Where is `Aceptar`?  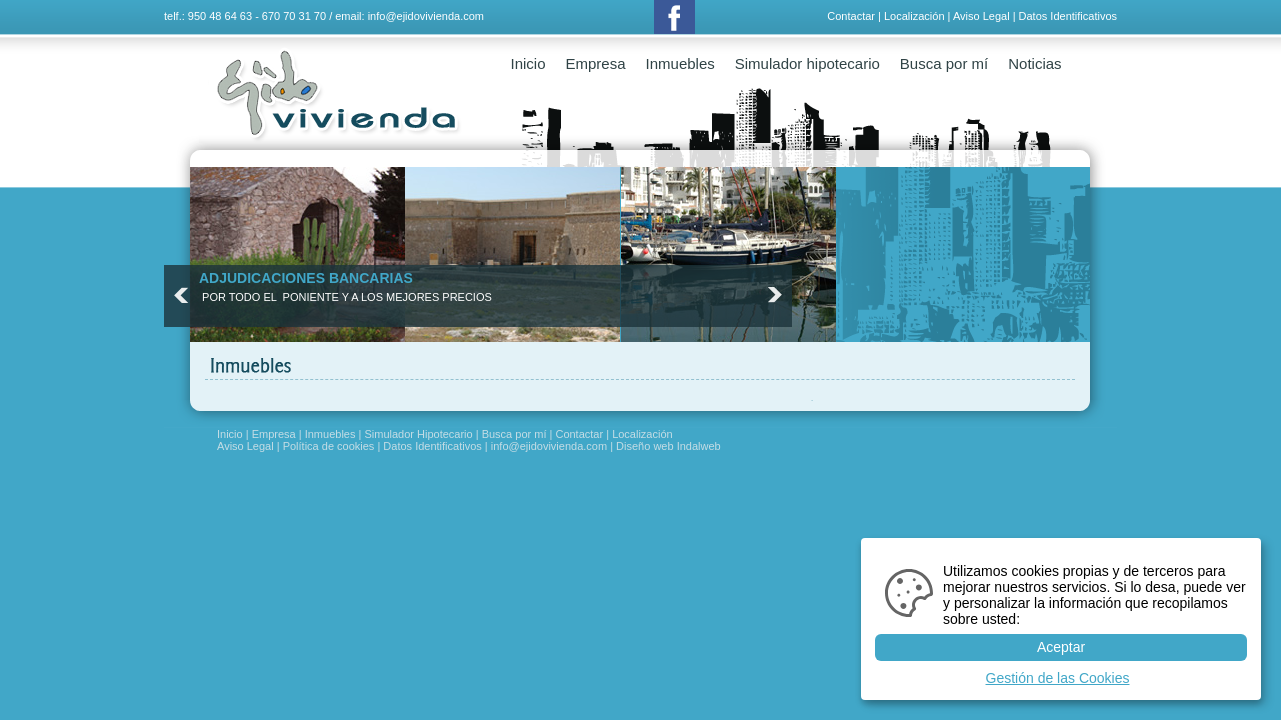
Aceptar is located at coordinates (1061, 647).